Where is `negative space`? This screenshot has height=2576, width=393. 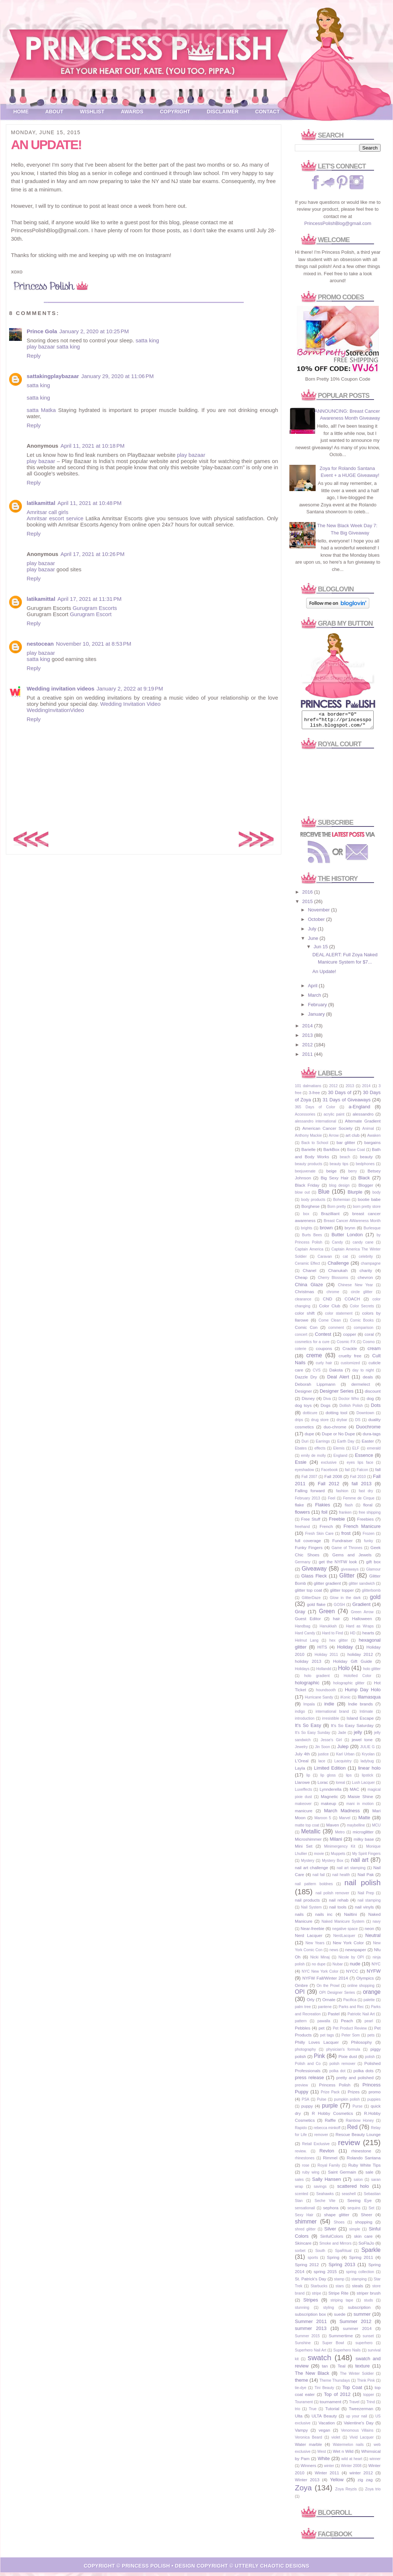
negative space is located at coordinates (345, 1932).